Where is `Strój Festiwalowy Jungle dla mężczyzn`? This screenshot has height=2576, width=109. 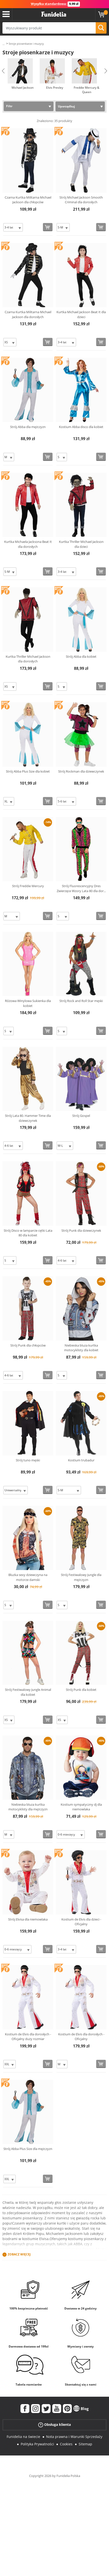 Strój Festiwalowy Jungle dla mężczyzn is located at coordinates (81, 1577).